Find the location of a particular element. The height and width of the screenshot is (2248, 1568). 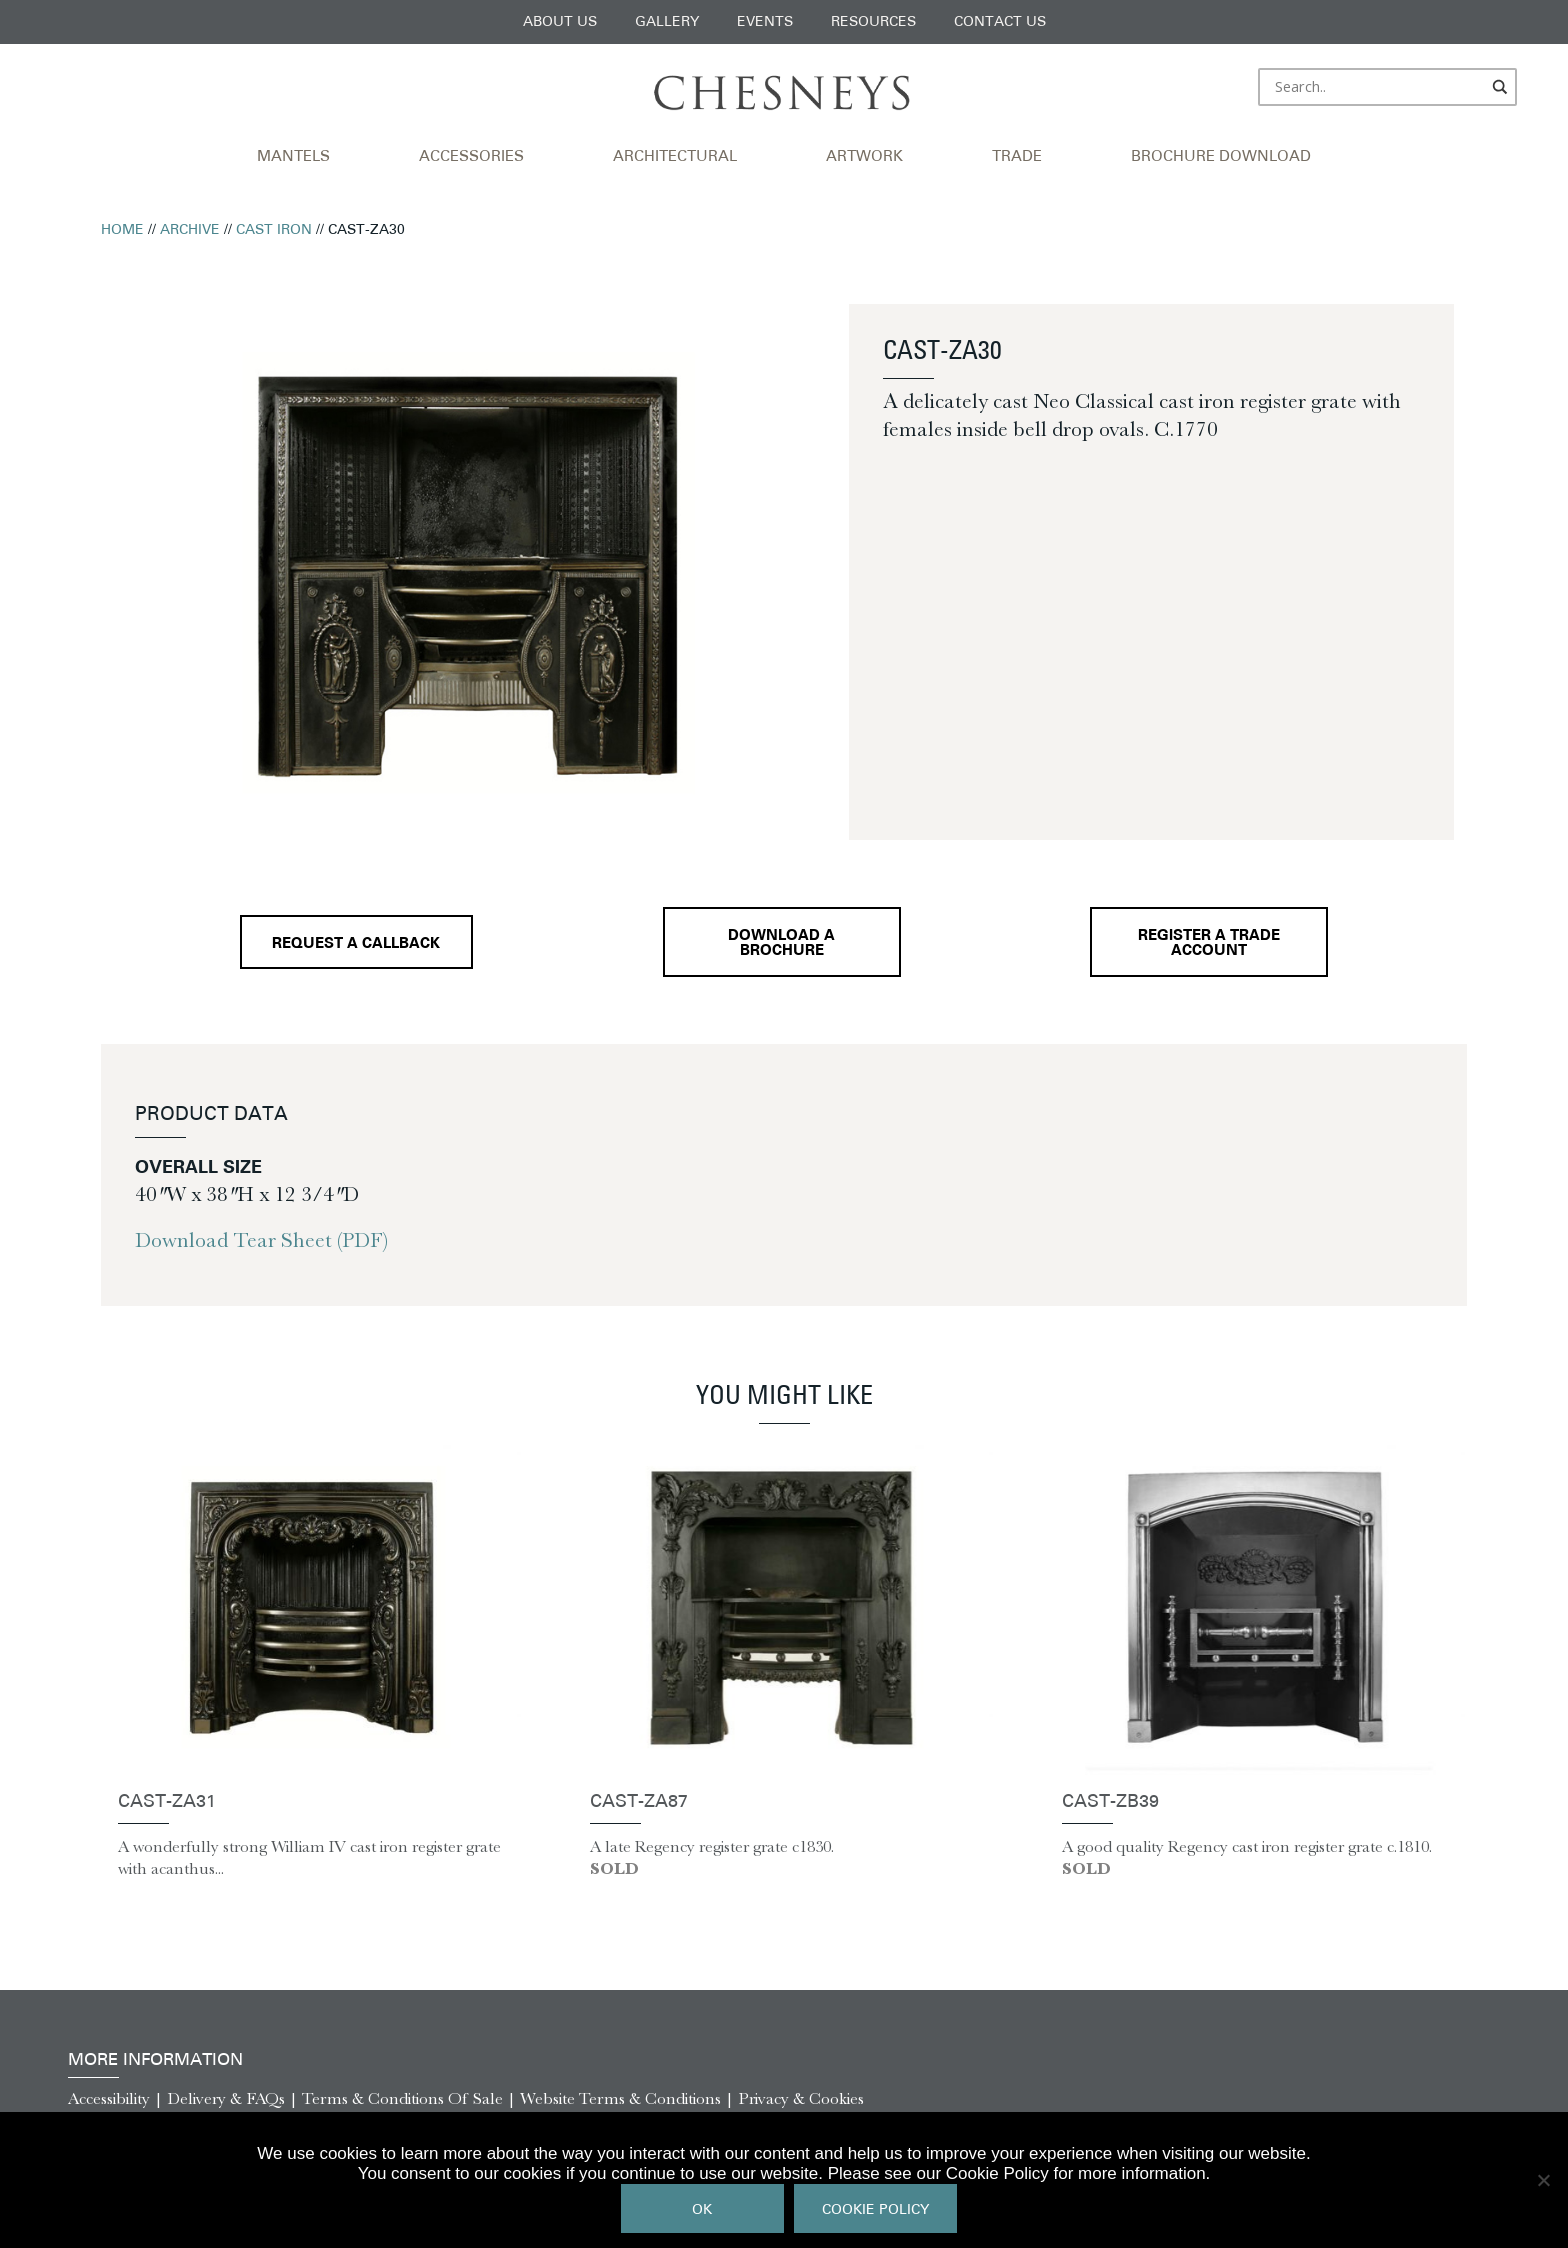

Ok is located at coordinates (702, 2210).